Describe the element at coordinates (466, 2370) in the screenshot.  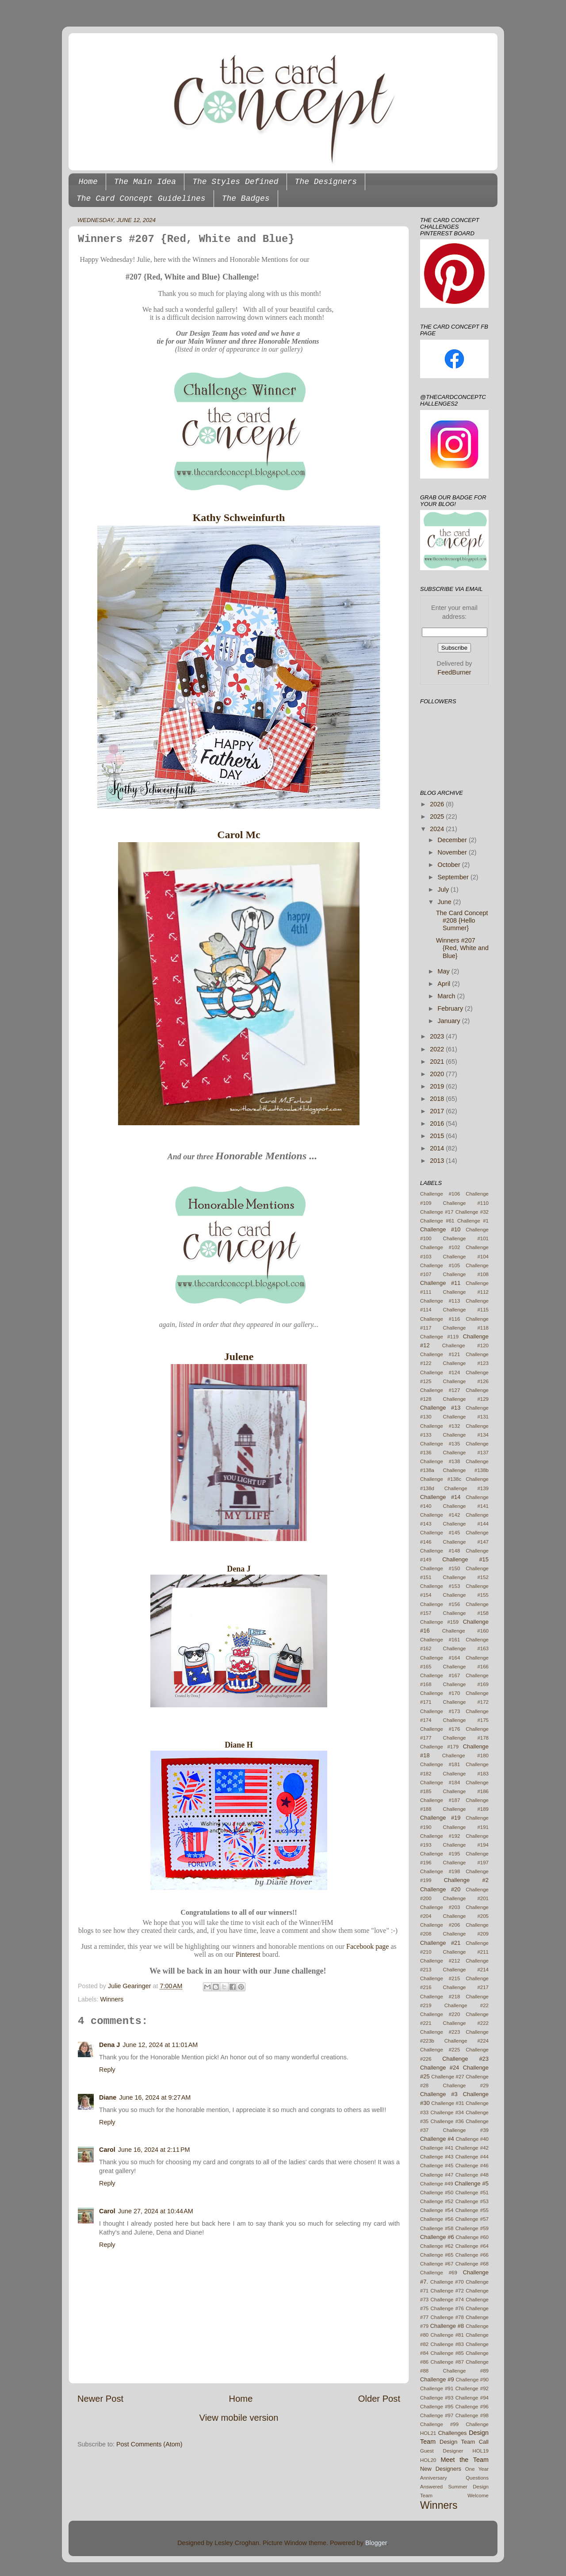
I see `Challenge #89` at that location.